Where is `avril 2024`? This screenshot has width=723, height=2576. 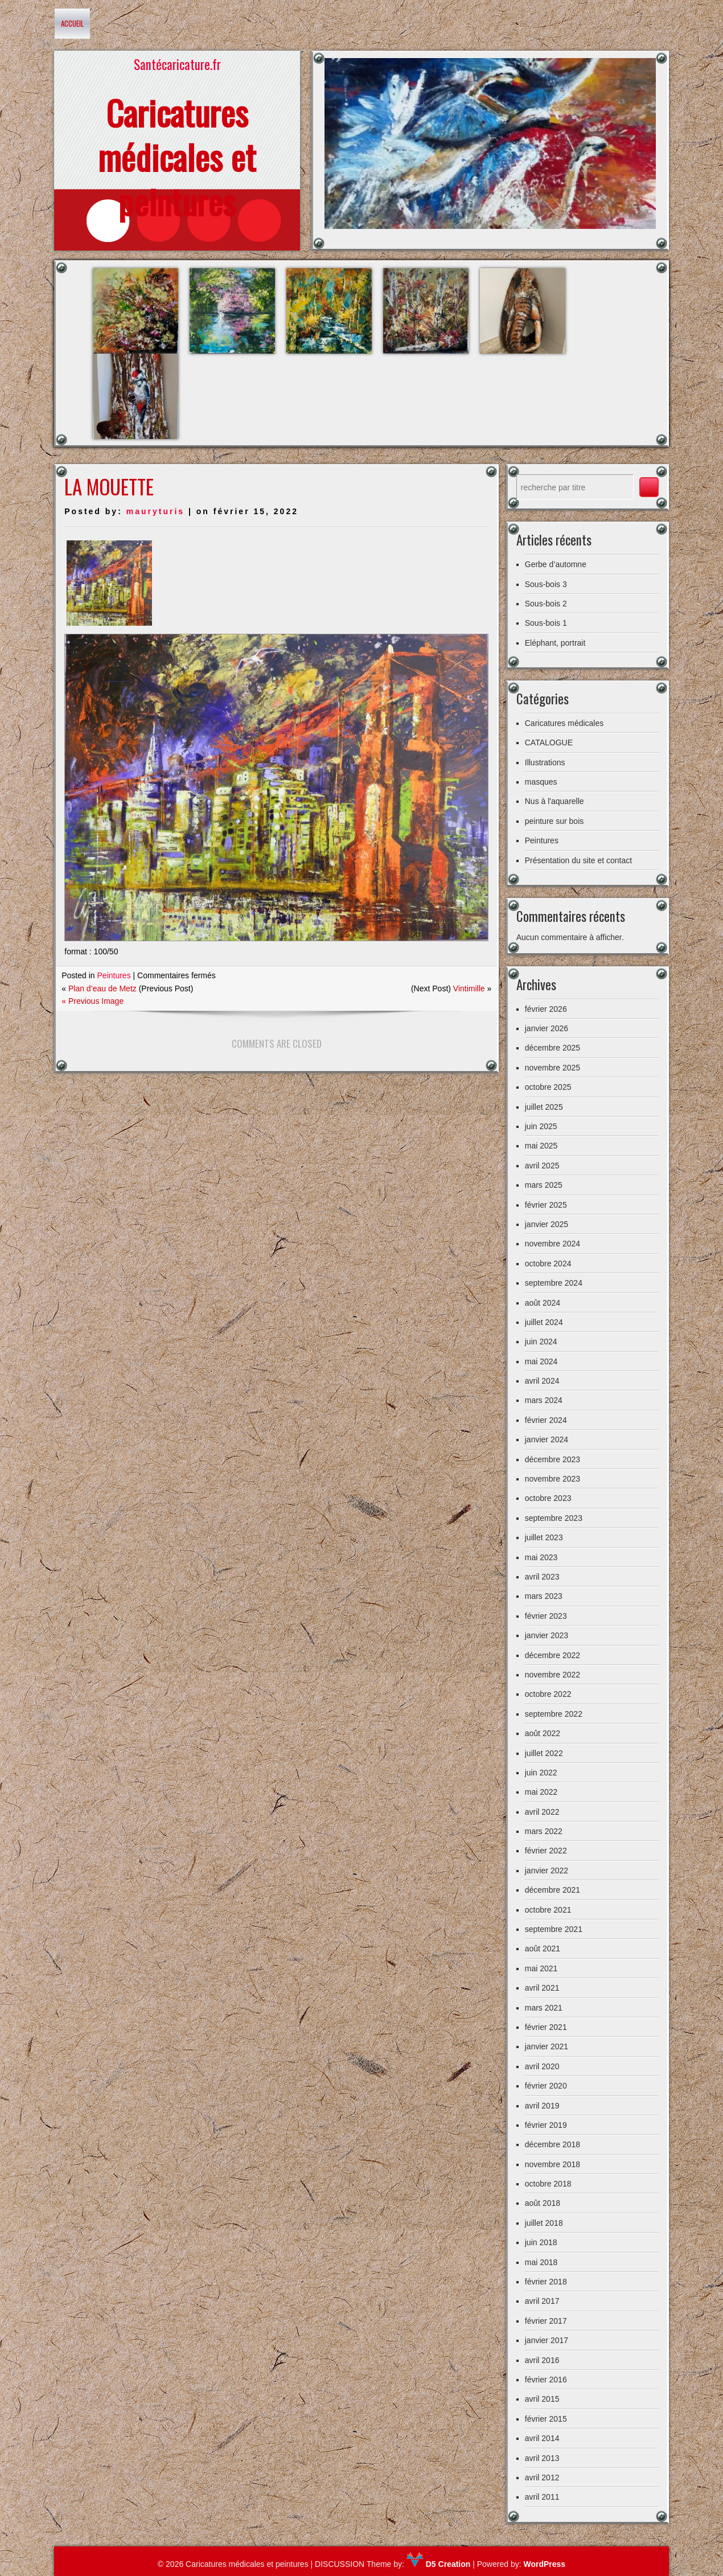
avril 2024 is located at coordinates (542, 1380).